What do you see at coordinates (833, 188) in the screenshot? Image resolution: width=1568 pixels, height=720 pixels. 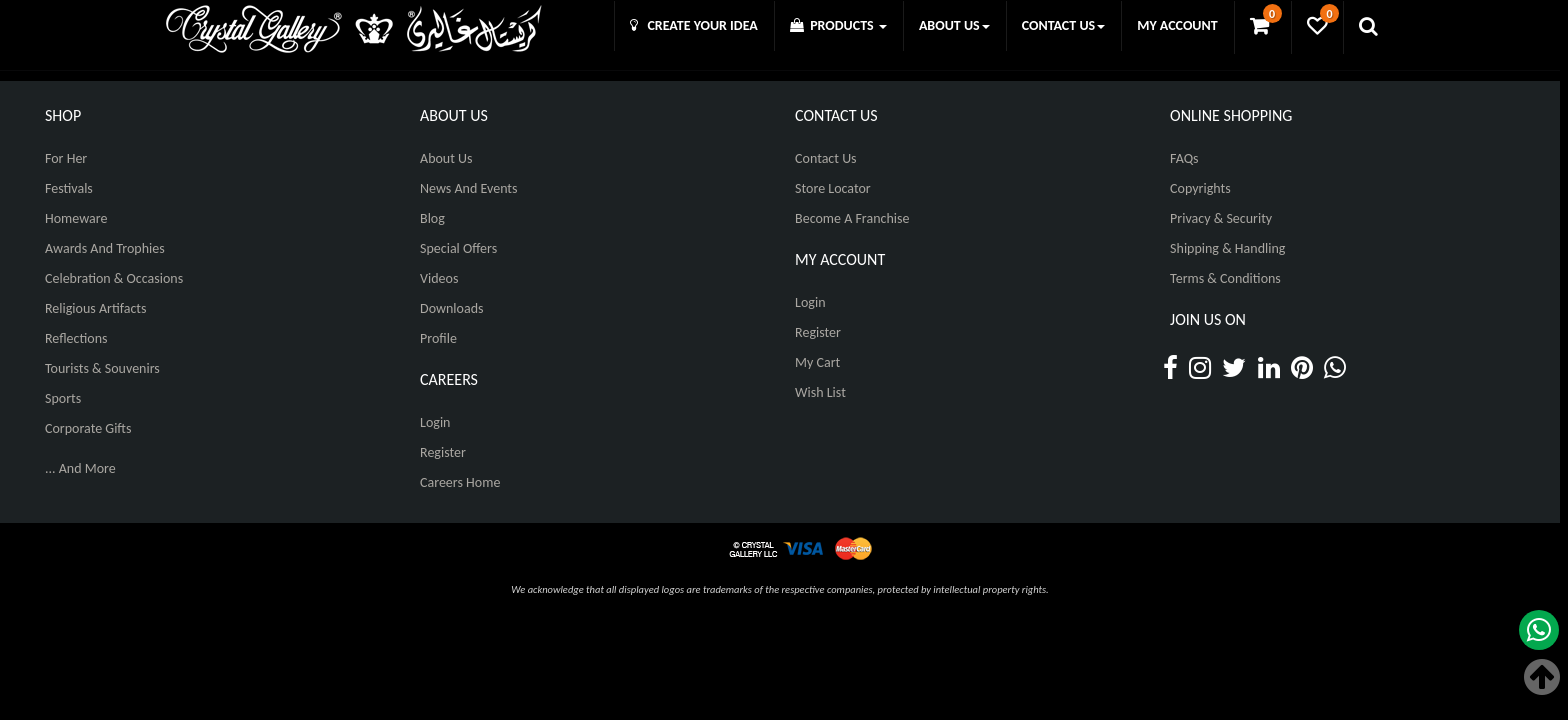 I see `Store Locator` at bounding box center [833, 188].